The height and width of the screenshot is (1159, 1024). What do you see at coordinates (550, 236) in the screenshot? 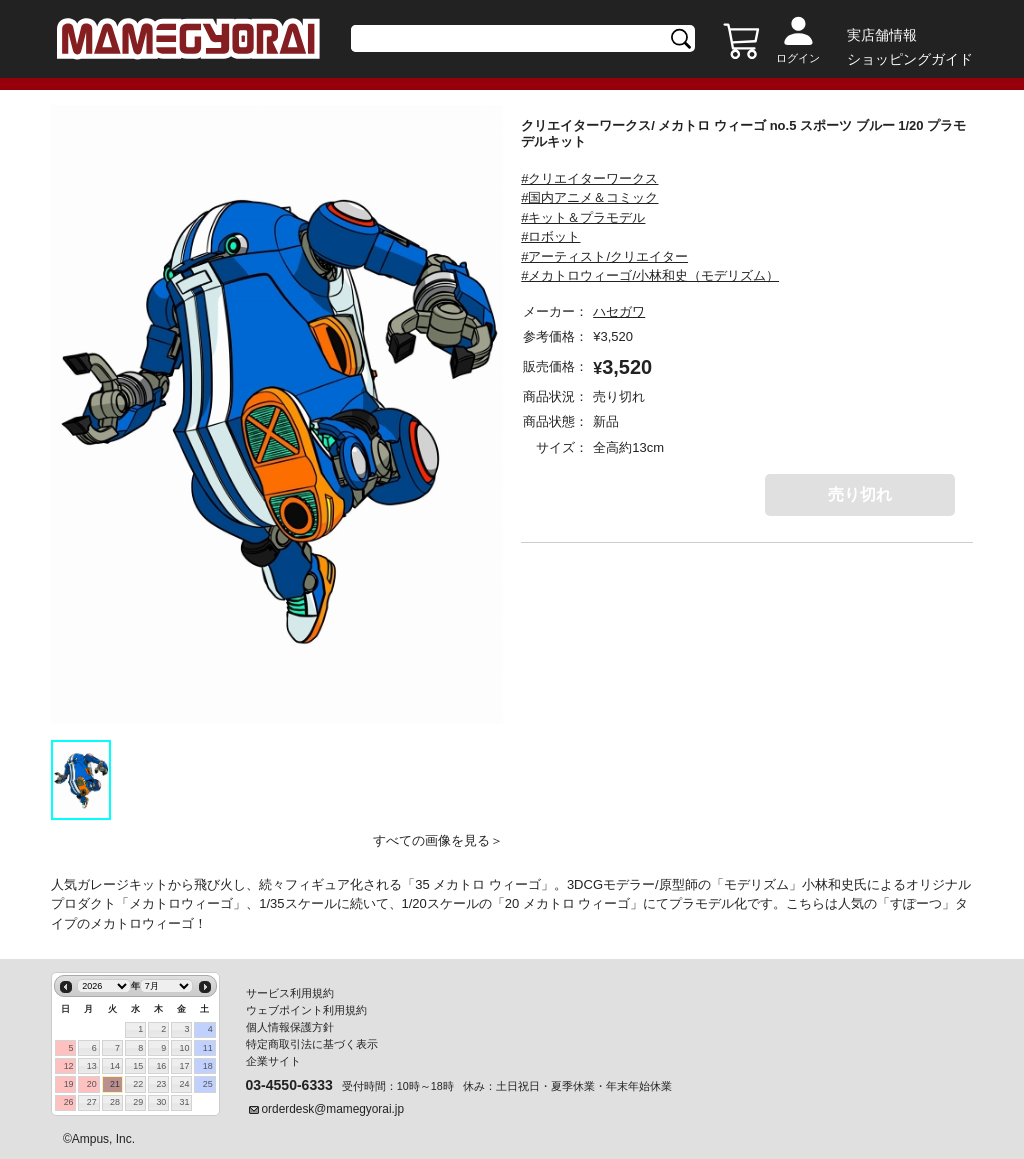
I see `#ロボット` at bounding box center [550, 236].